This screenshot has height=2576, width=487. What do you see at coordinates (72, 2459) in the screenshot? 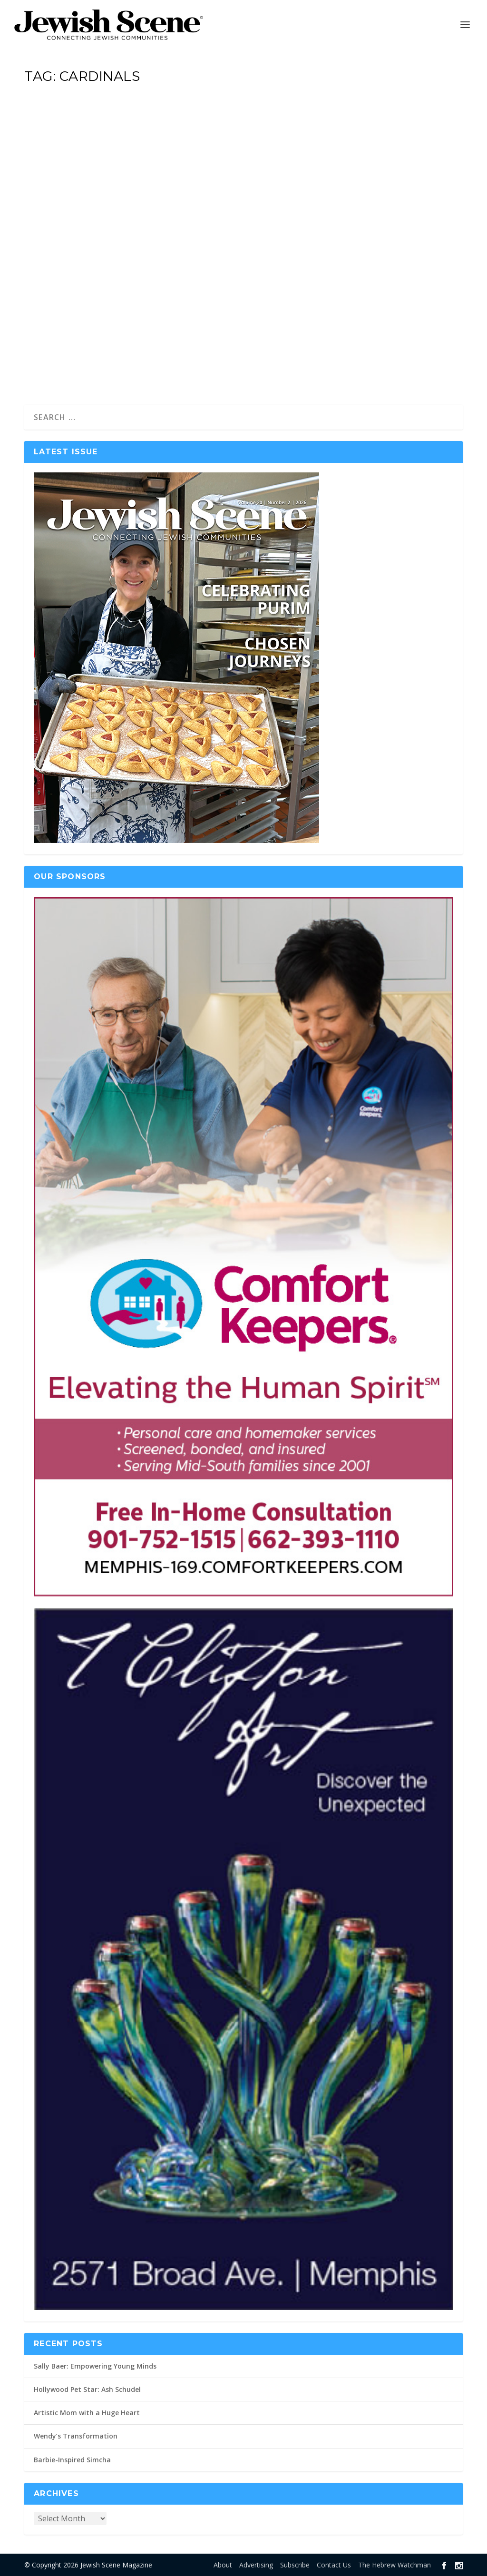
I see `Barbie-Inspired Simcha` at bounding box center [72, 2459].